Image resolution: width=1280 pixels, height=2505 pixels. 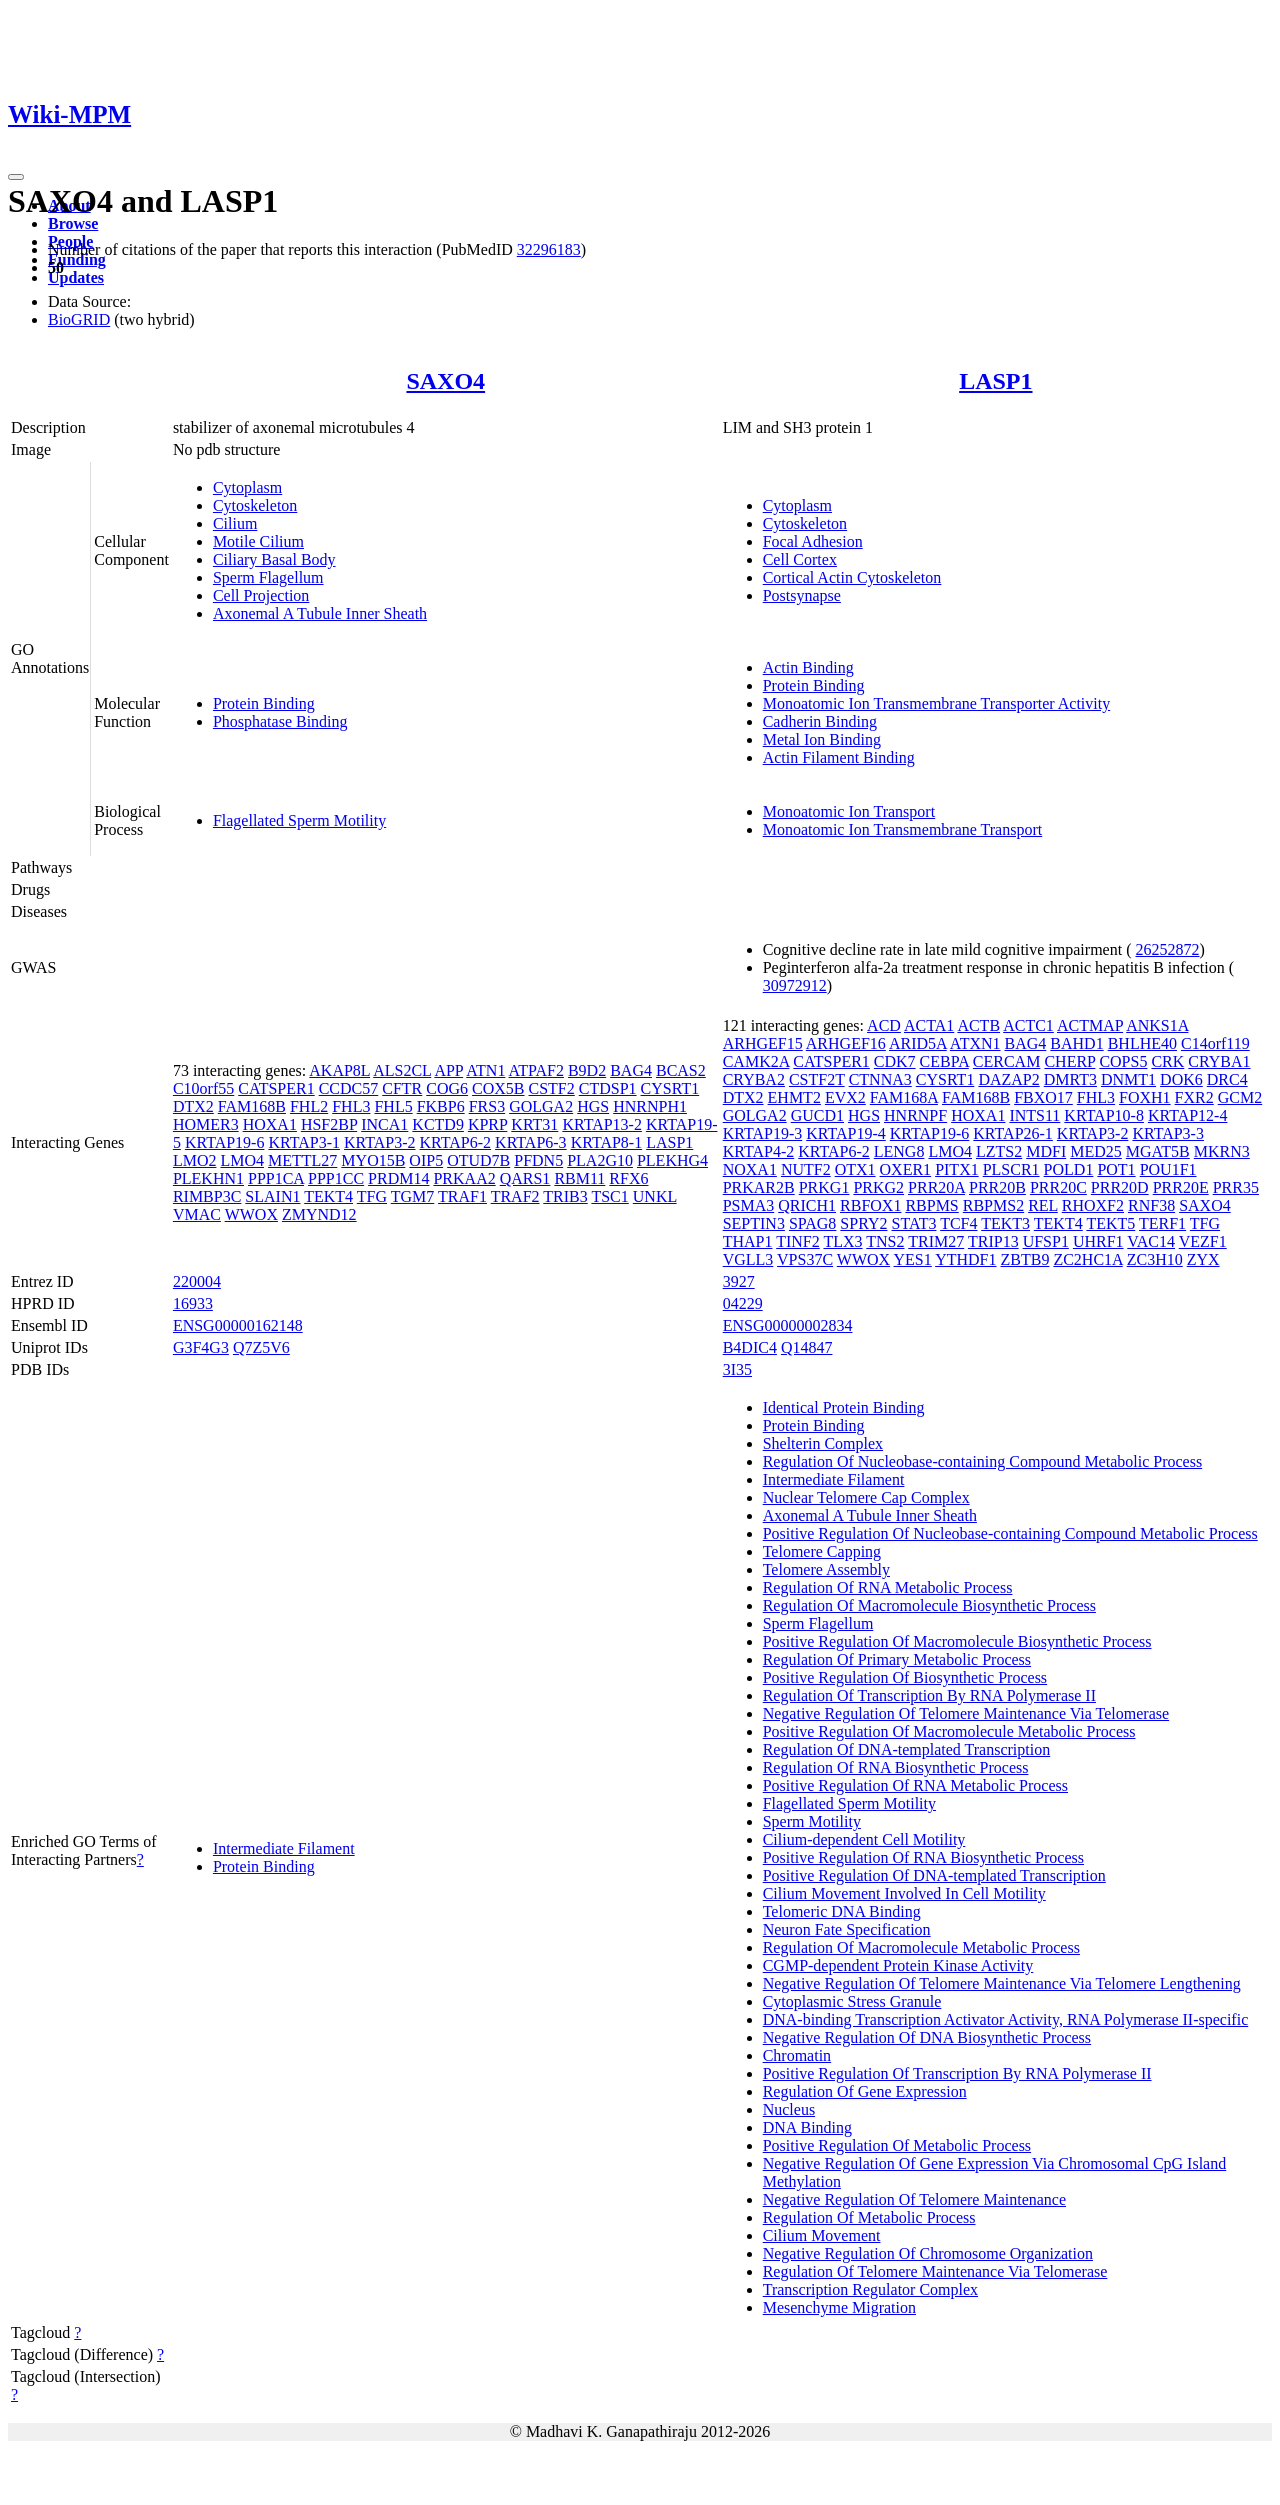 What do you see at coordinates (884, 1025) in the screenshot?
I see `ACD` at bounding box center [884, 1025].